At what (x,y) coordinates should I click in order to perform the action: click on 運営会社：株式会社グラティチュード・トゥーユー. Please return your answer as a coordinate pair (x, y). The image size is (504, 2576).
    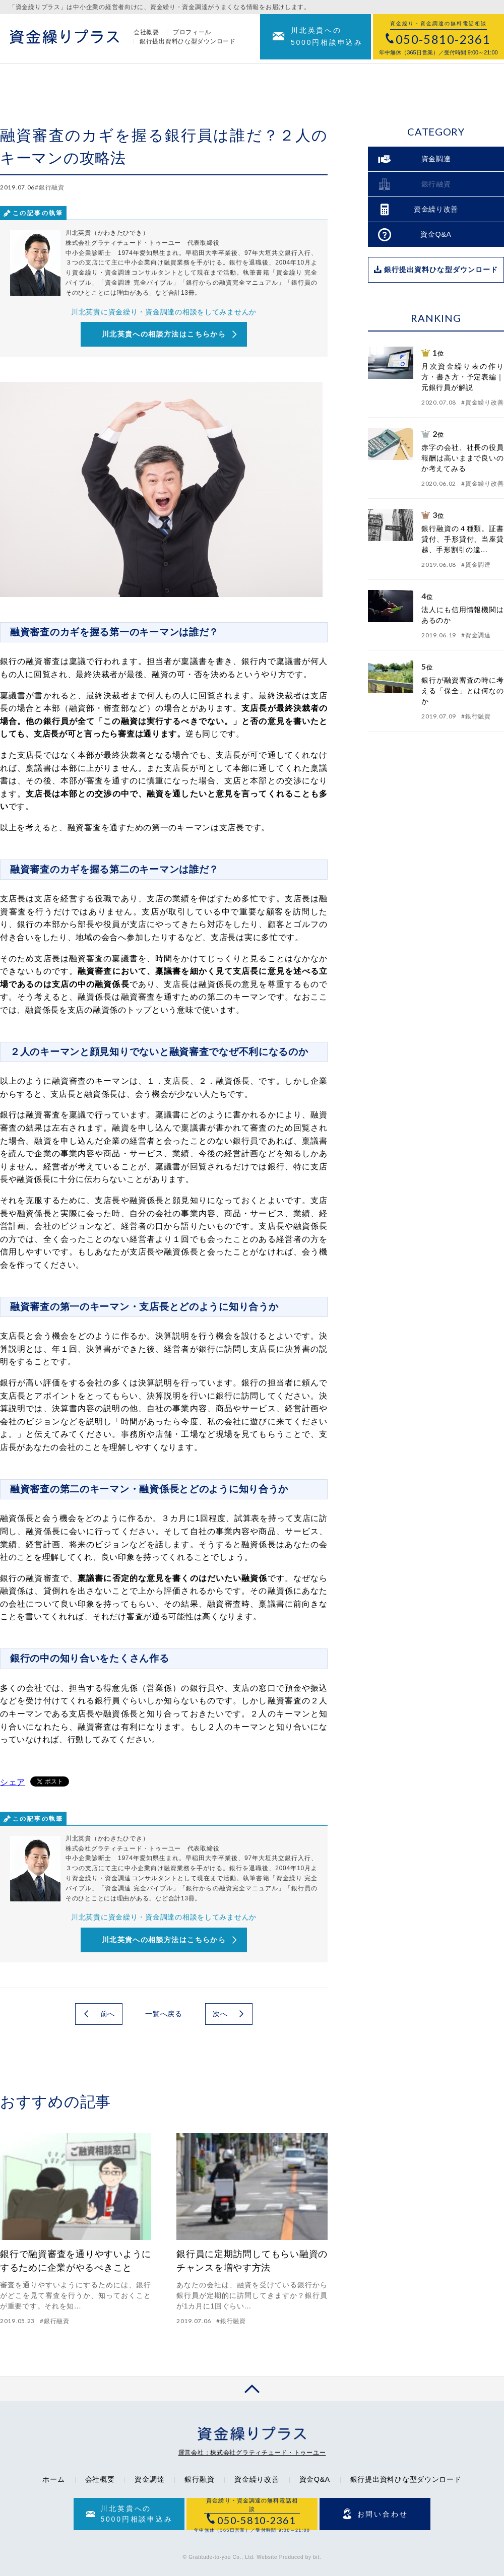
    Looking at the image, I should click on (252, 2452).